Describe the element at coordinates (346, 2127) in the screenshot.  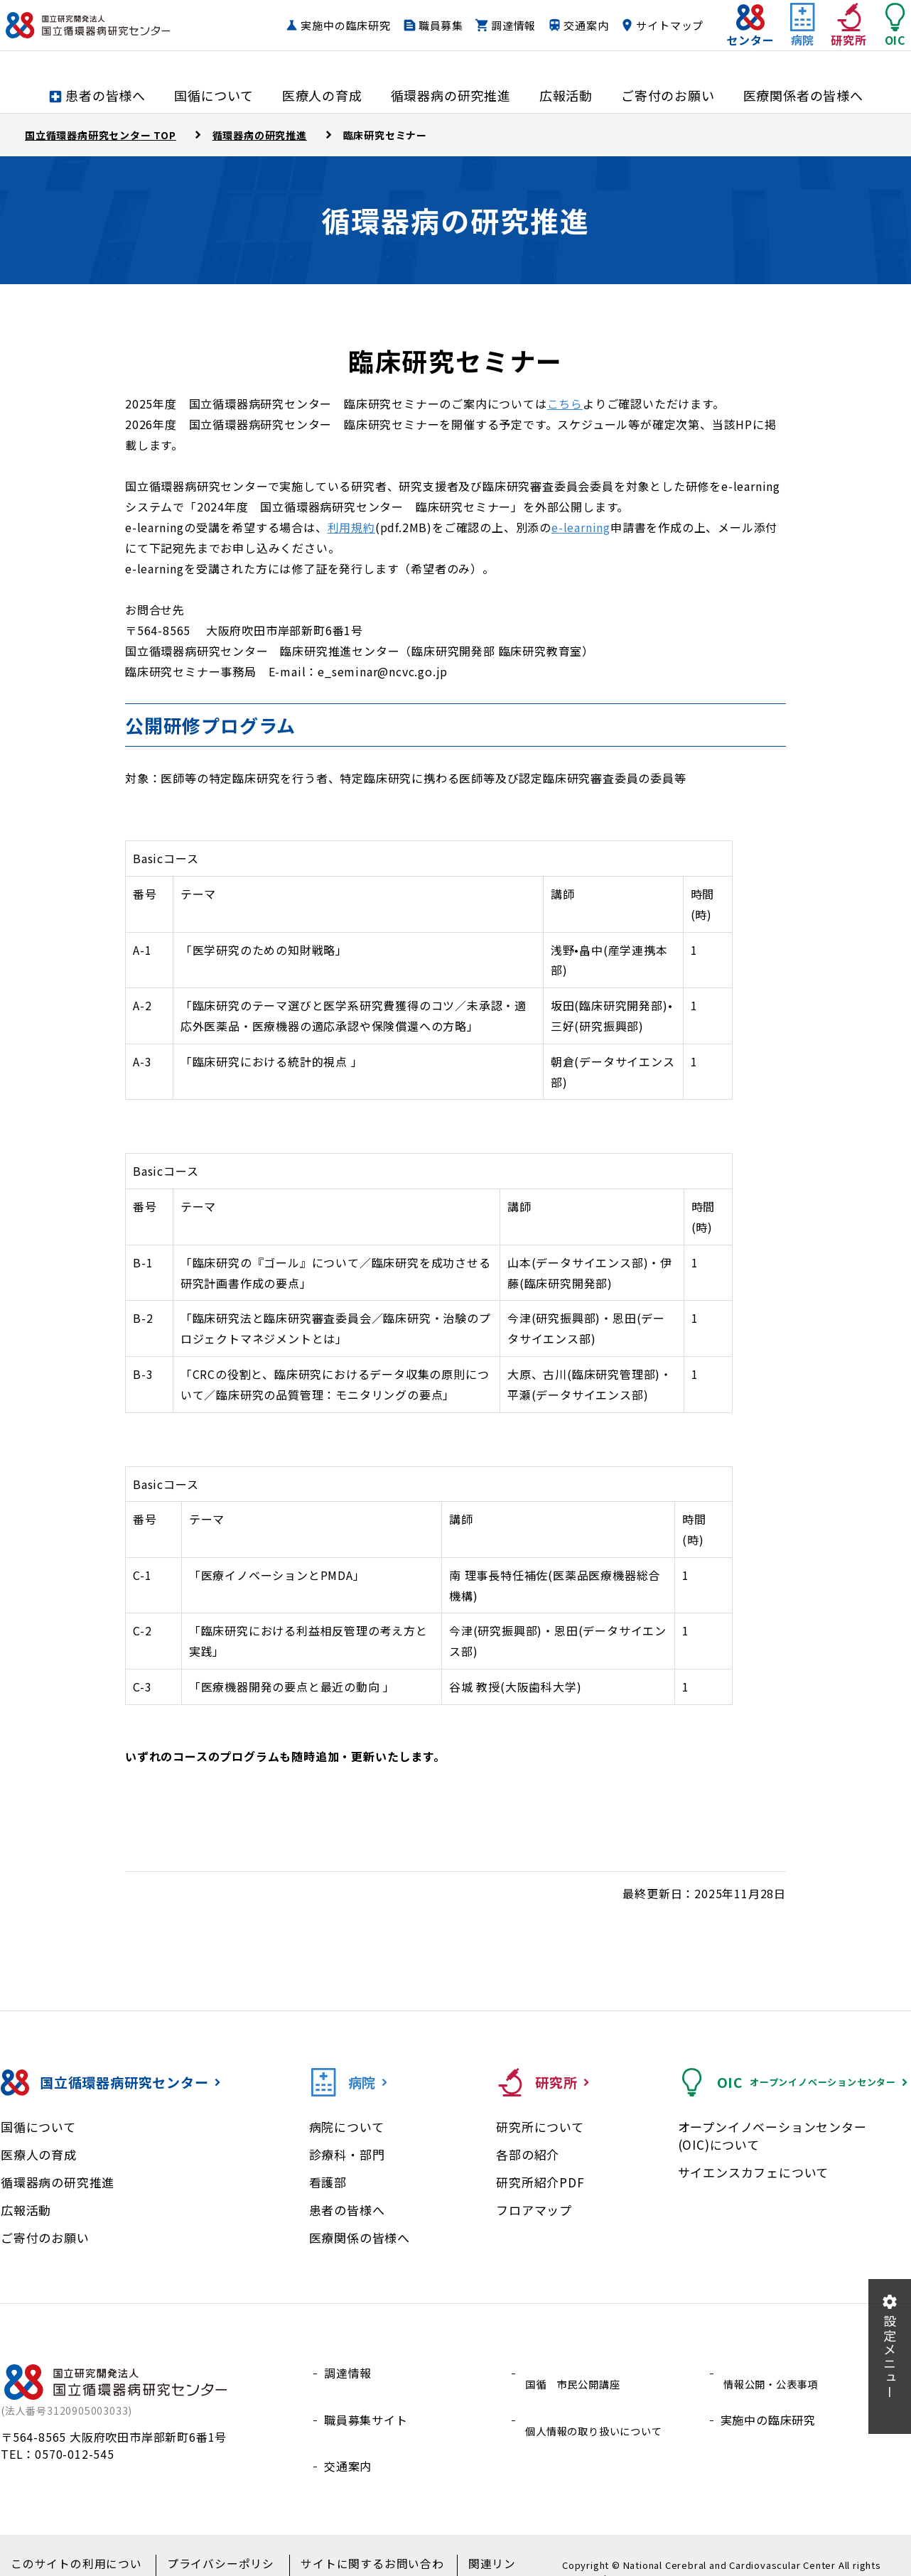
I see `病院について` at that location.